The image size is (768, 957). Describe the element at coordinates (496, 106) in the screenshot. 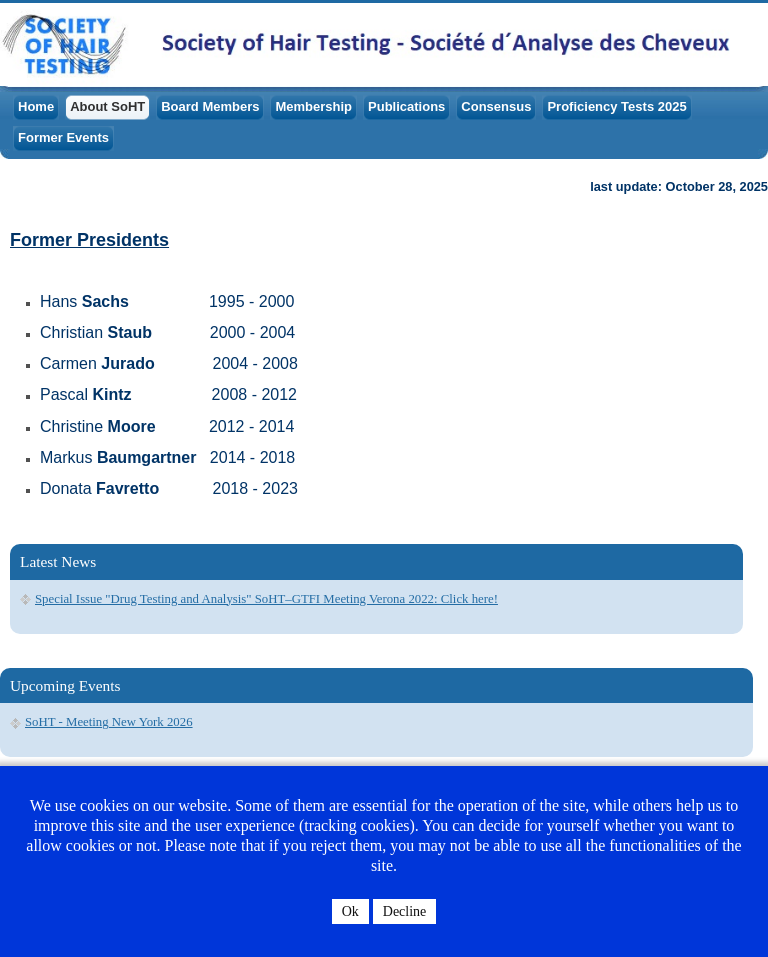

I see `Consensus` at that location.